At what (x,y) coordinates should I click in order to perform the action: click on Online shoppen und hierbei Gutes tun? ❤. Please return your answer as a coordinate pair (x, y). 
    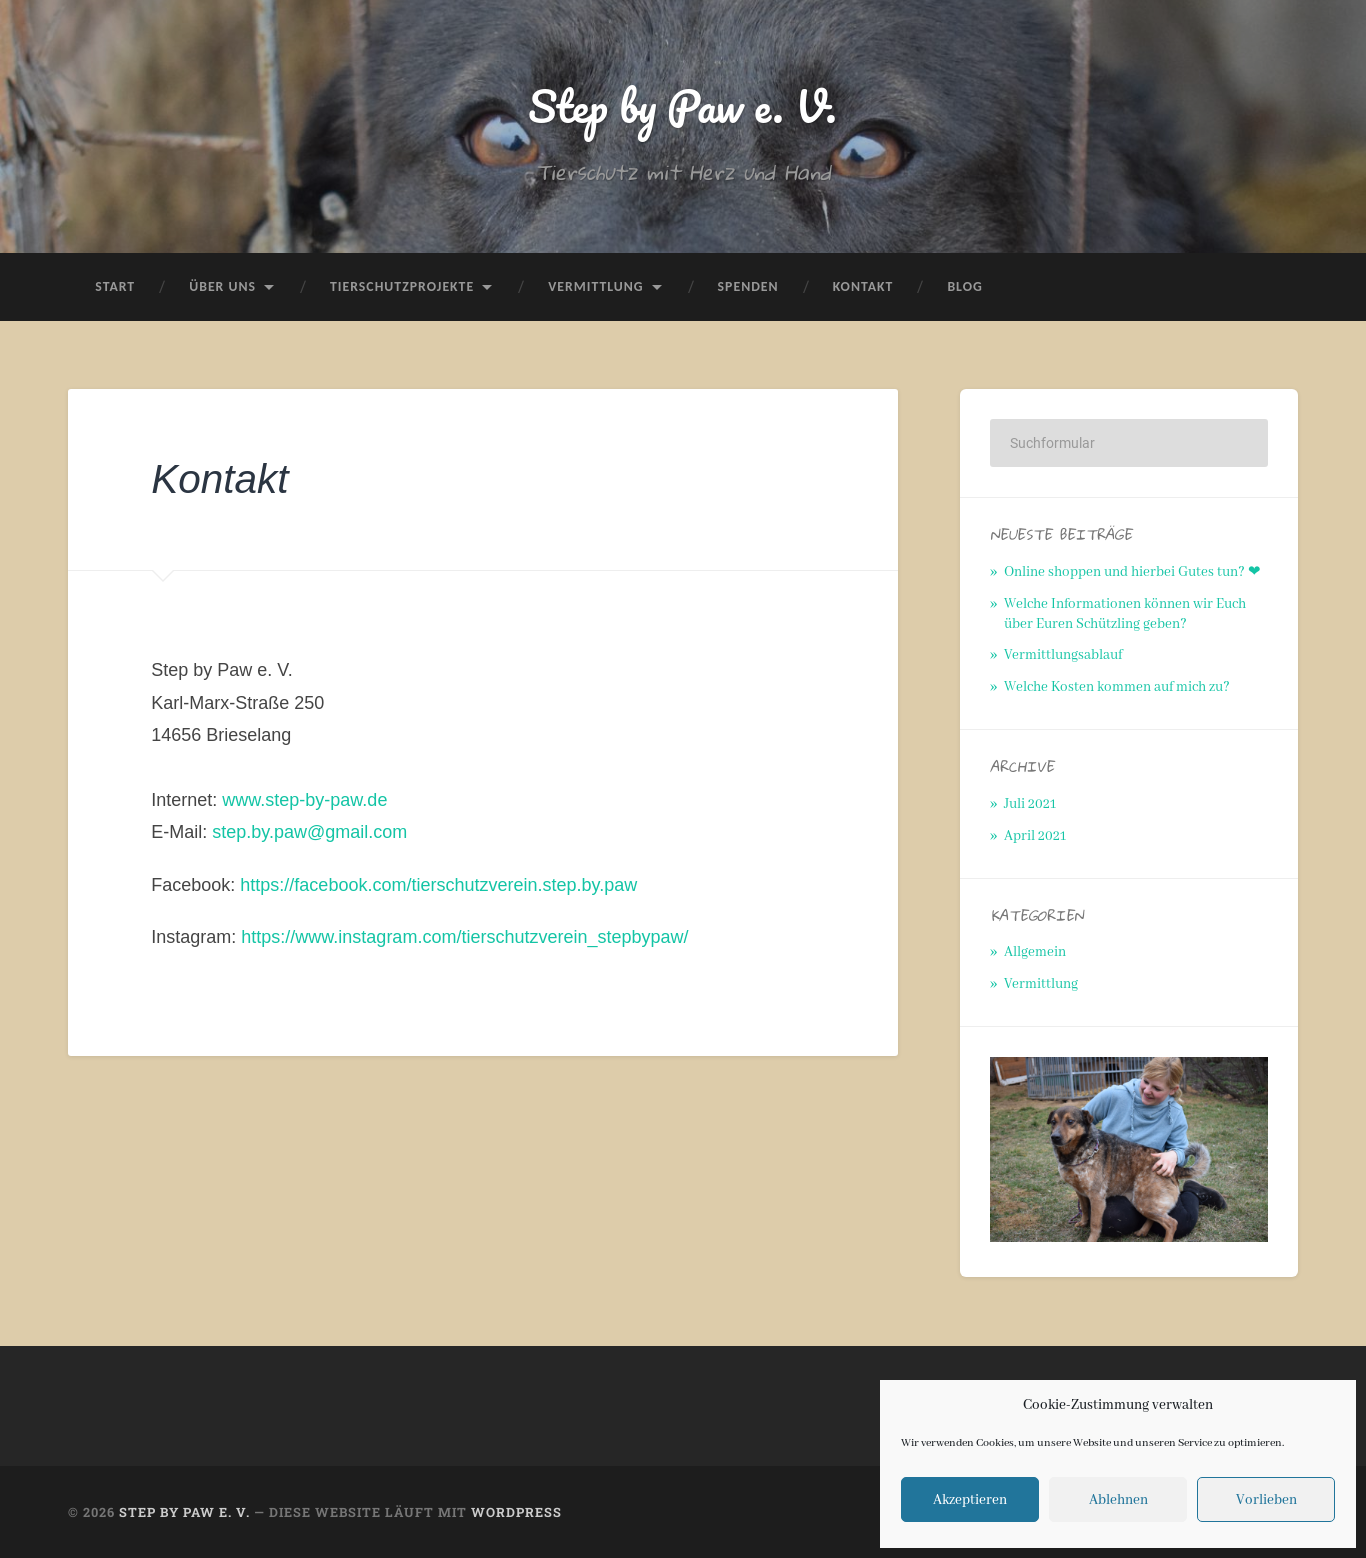
    Looking at the image, I should click on (1132, 572).